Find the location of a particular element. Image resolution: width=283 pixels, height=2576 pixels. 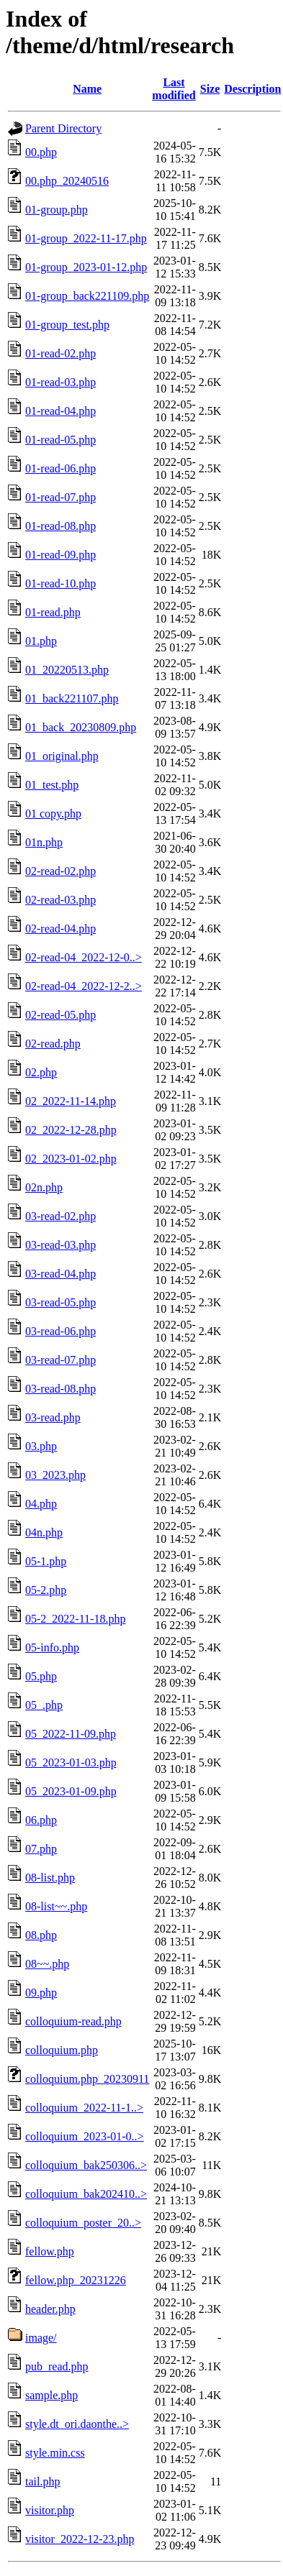

02_2023-01-02.php is located at coordinates (71, 1158).